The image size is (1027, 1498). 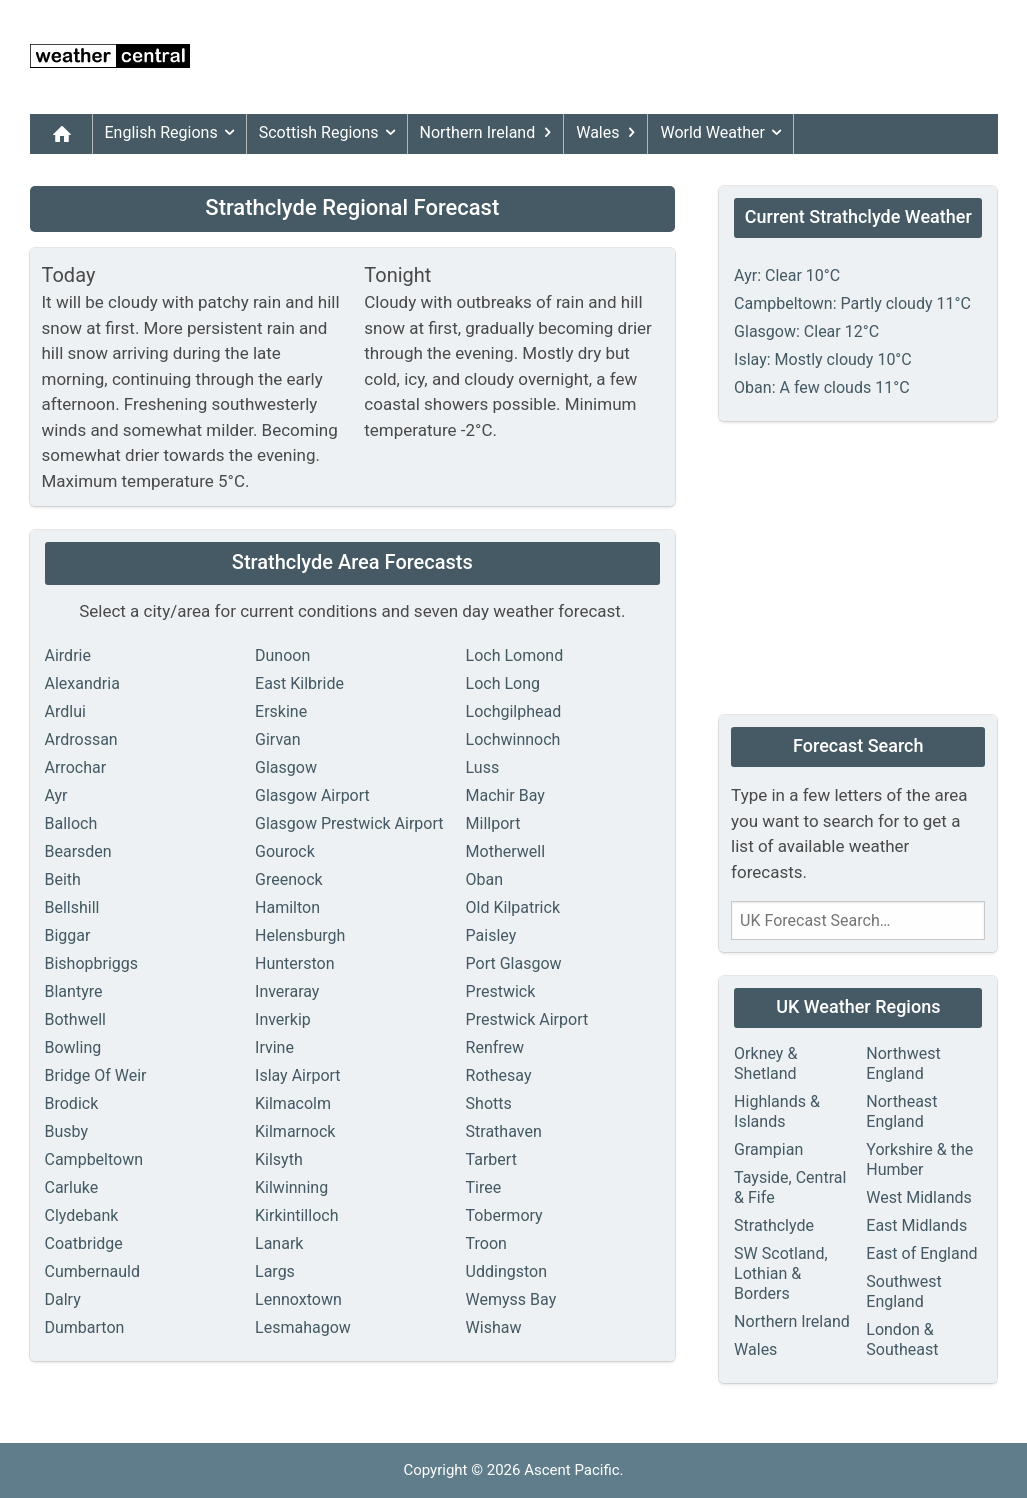 What do you see at coordinates (852, 303) in the screenshot?
I see `Campbeltown: Partly cloudy 11°C` at bounding box center [852, 303].